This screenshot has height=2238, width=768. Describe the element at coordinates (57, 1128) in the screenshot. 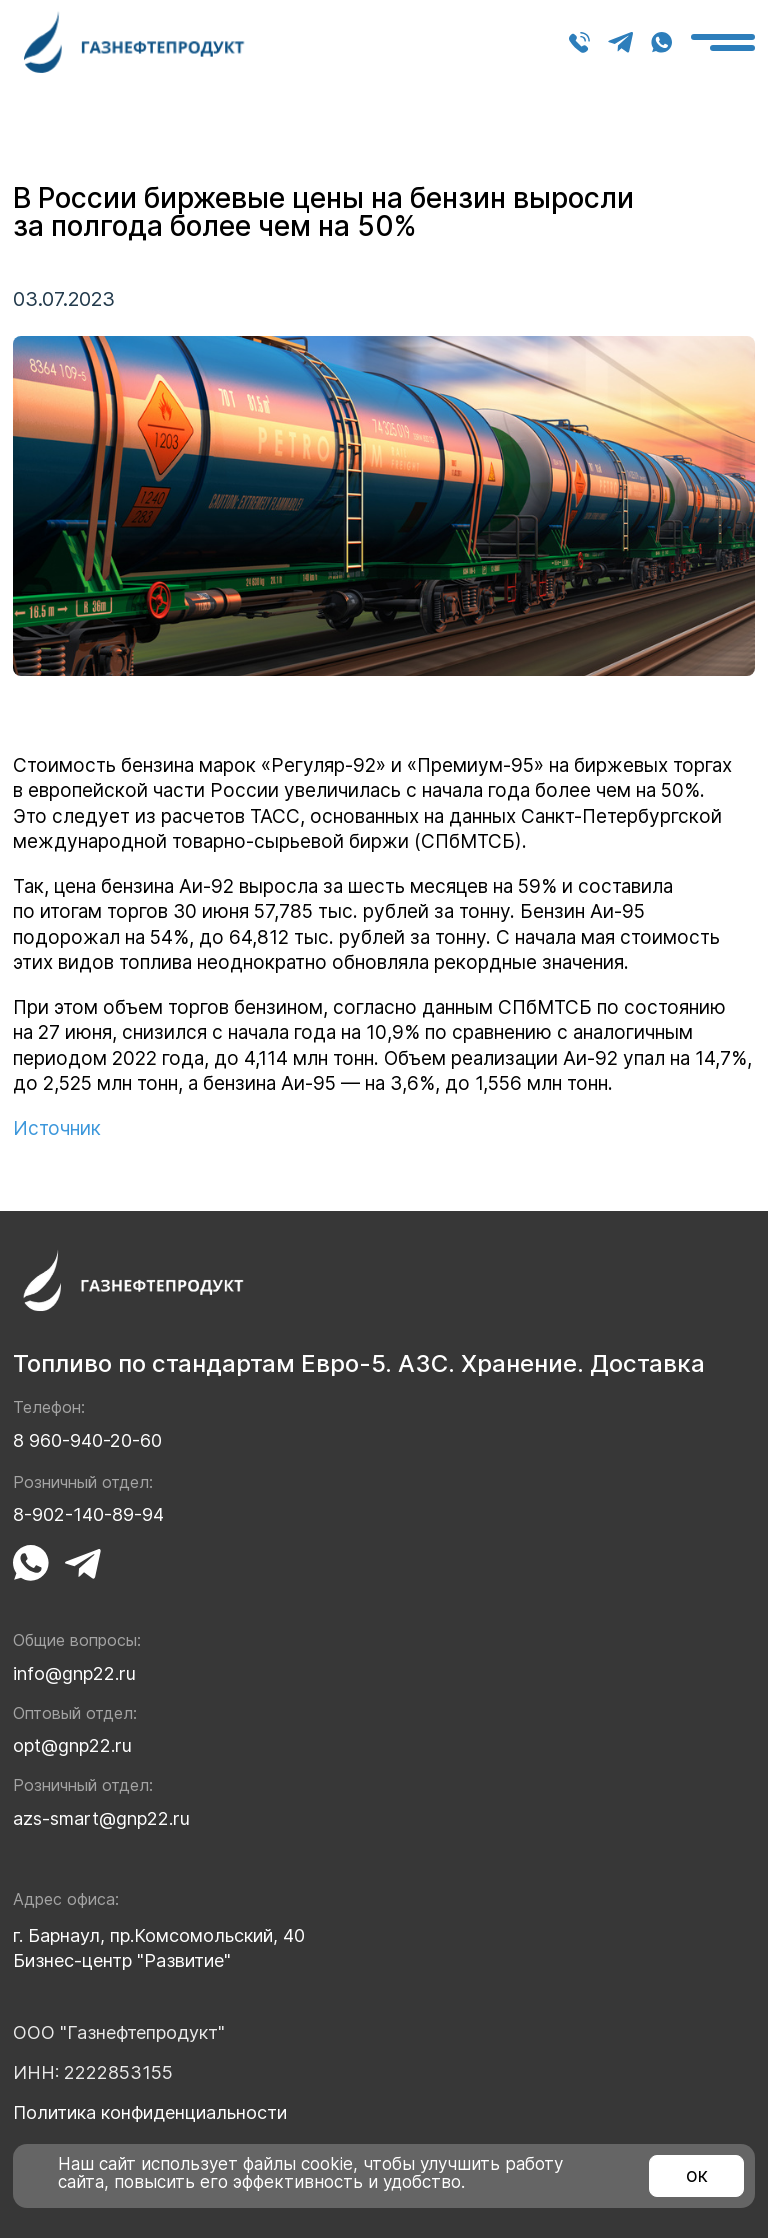

I see `Источник` at that location.